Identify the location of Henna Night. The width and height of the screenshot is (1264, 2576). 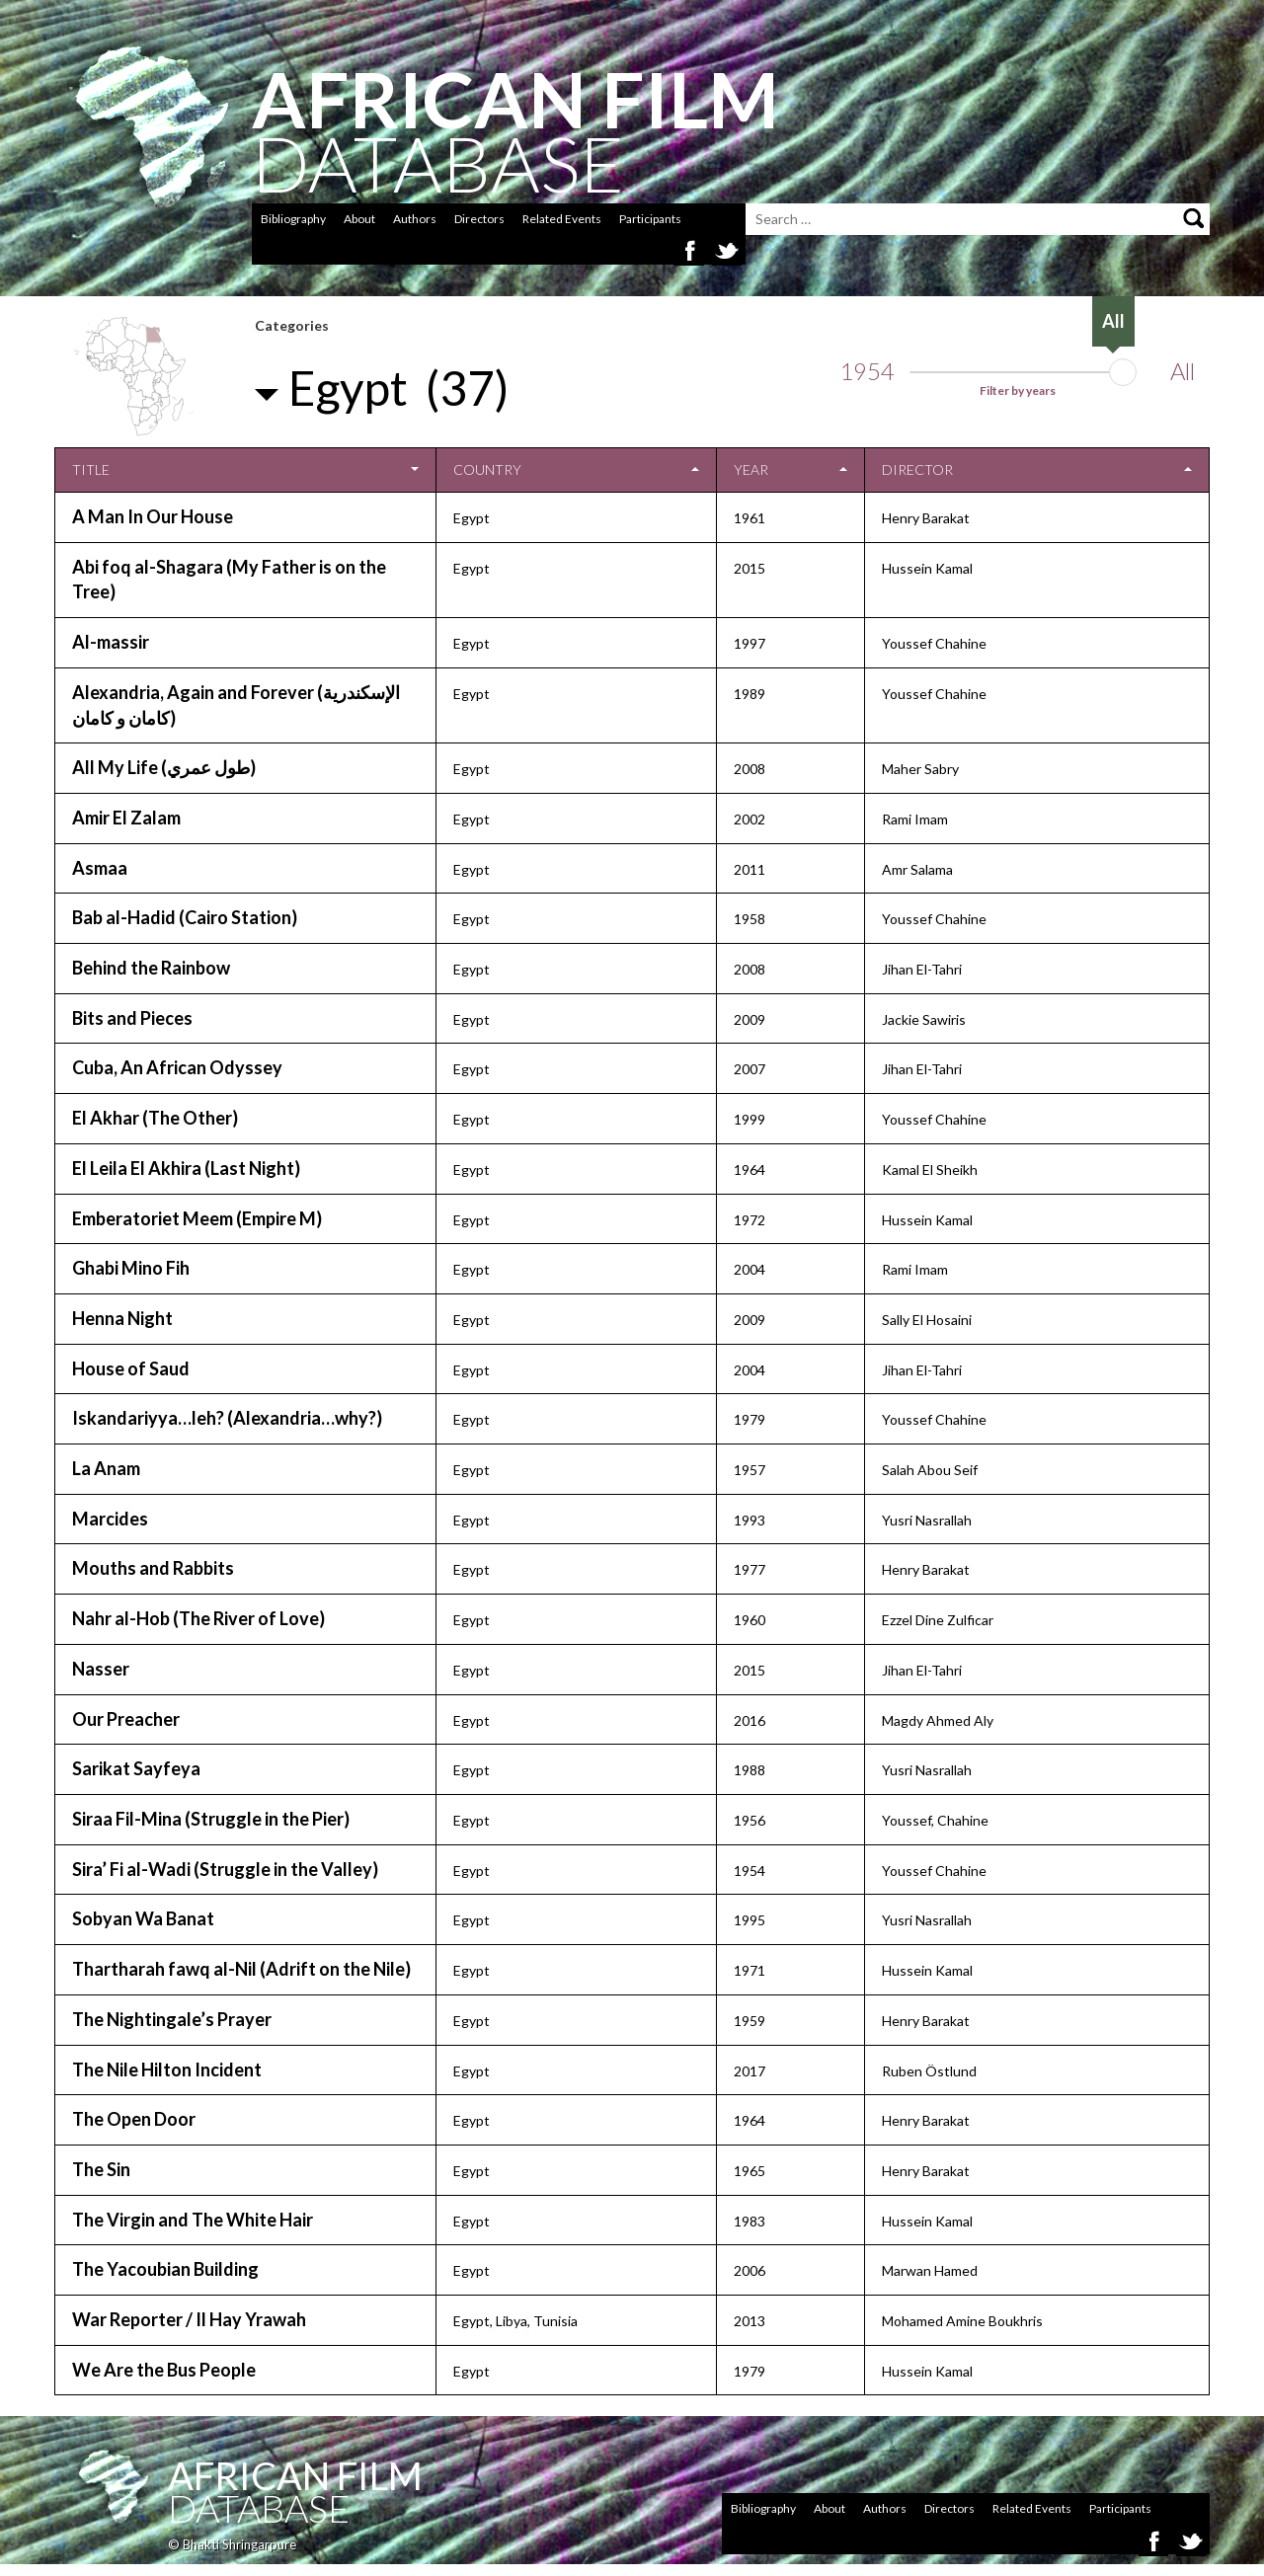
(122, 1318).